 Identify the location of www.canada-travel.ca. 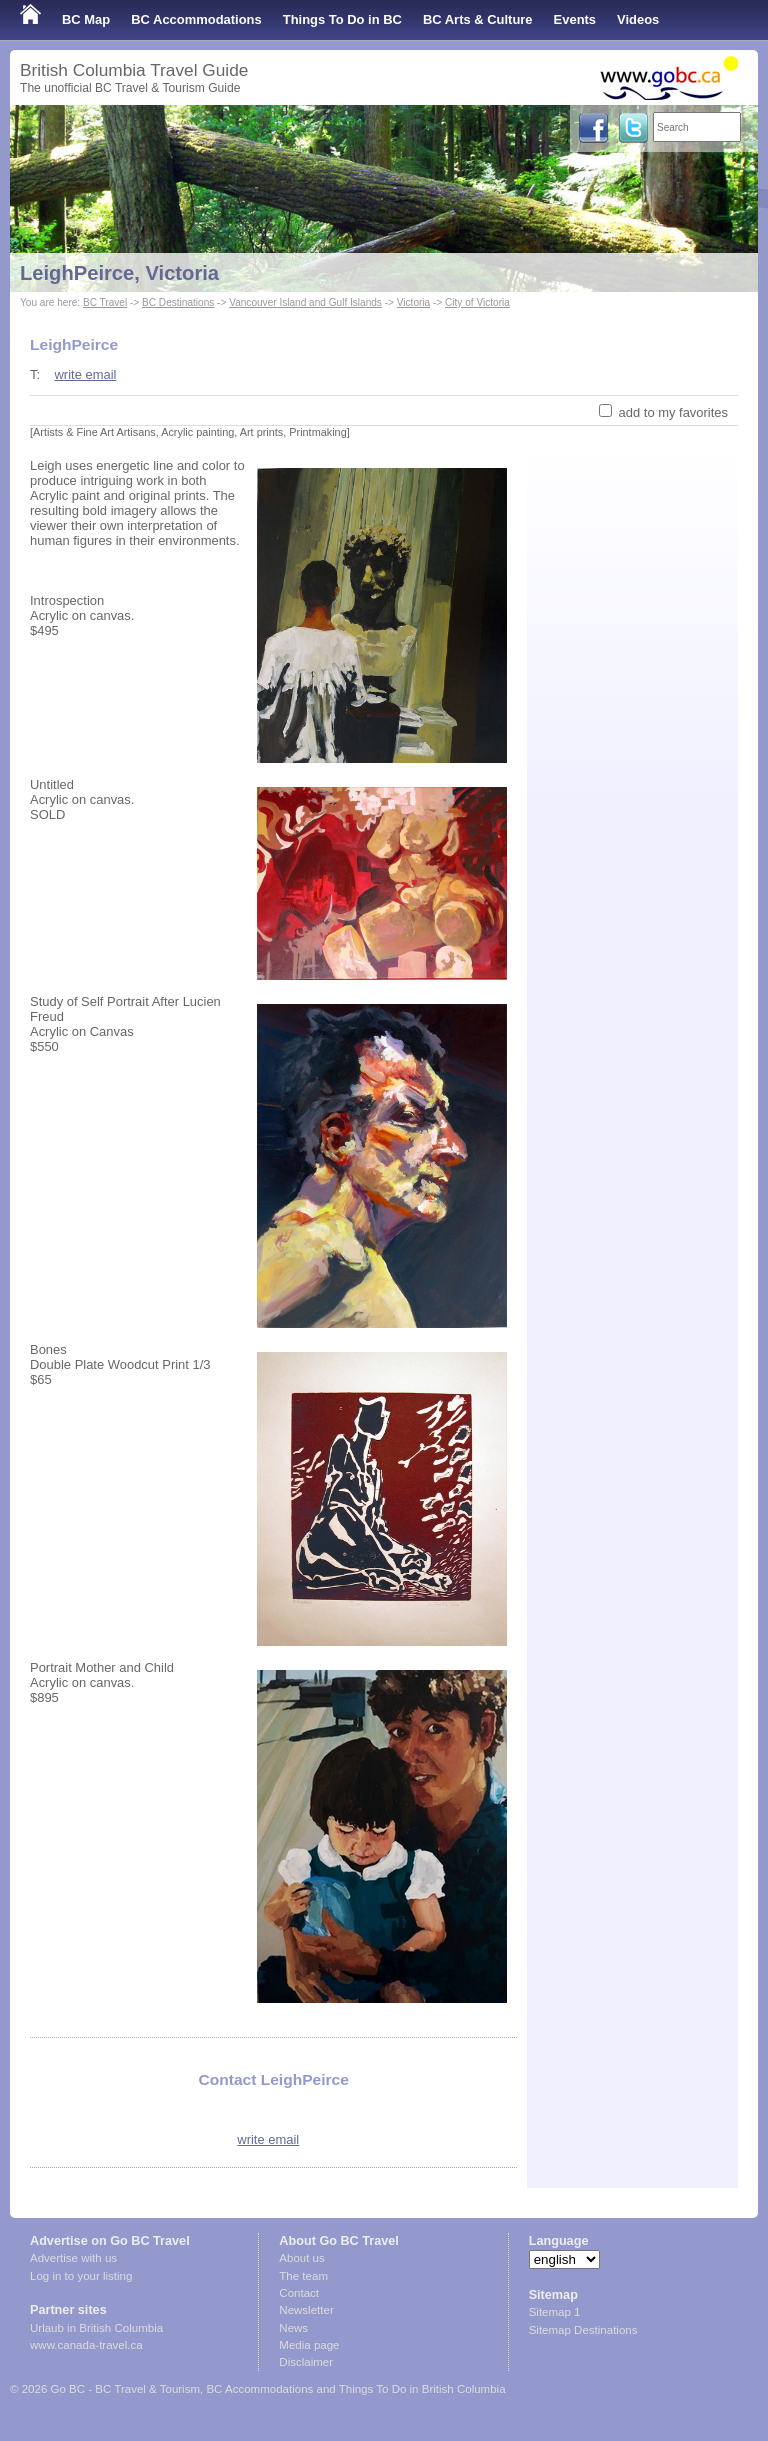
(86, 2345).